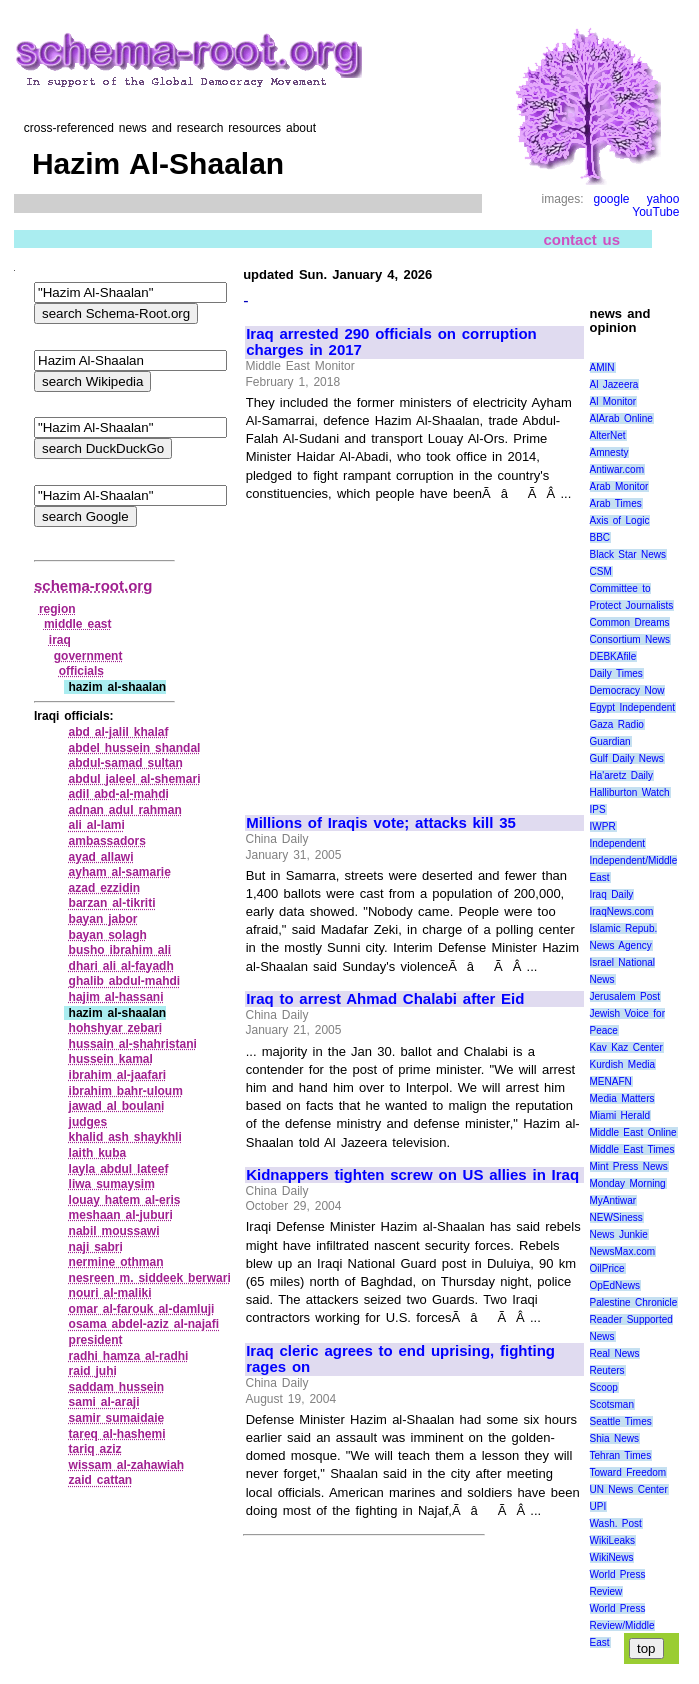 The image size is (699, 1684). What do you see at coordinates (112, 903) in the screenshot?
I see `barzan al‑tikriti` at bounding box center [112, 903].